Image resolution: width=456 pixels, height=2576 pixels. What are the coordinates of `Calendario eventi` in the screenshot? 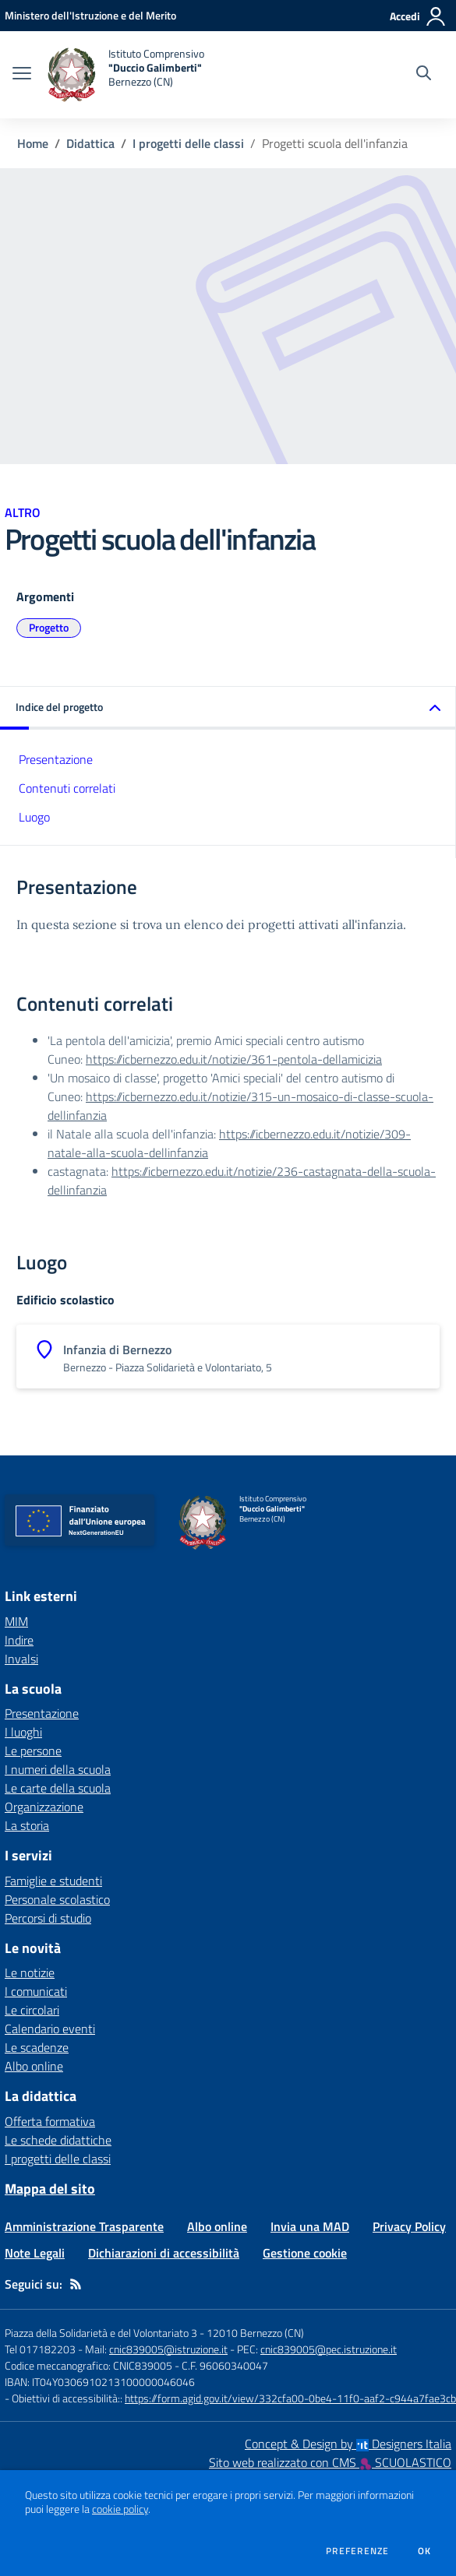 It's located at (50, 2028).